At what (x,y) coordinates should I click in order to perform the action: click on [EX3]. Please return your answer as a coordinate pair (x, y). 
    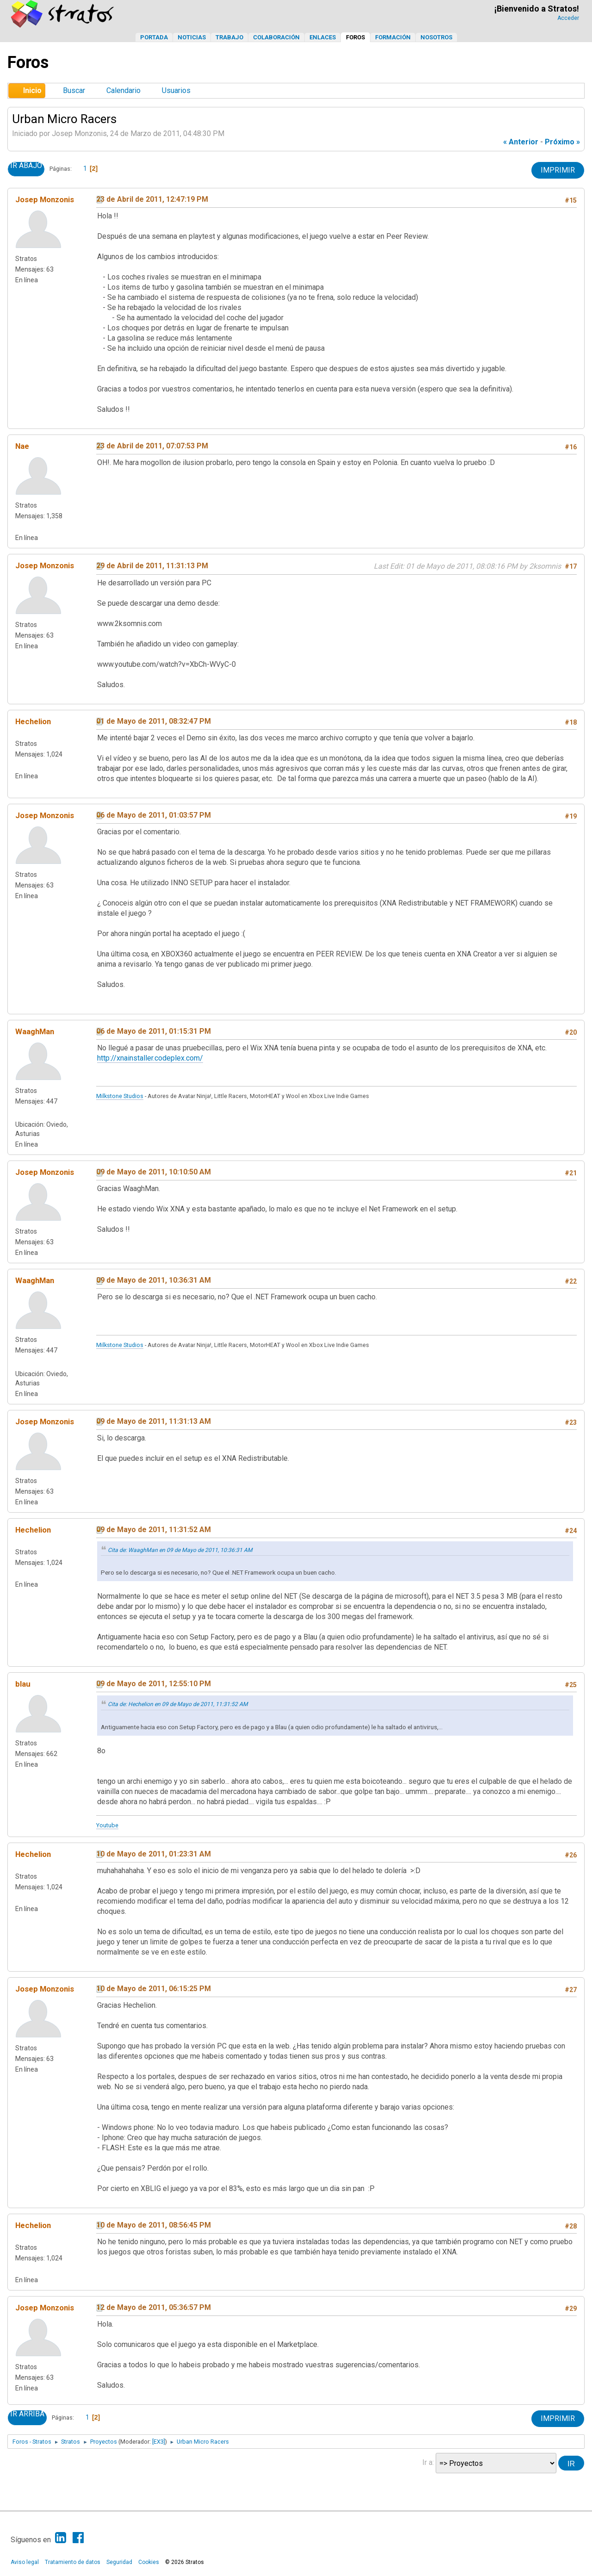
    Looking at the image, I should click on (158, 2441).